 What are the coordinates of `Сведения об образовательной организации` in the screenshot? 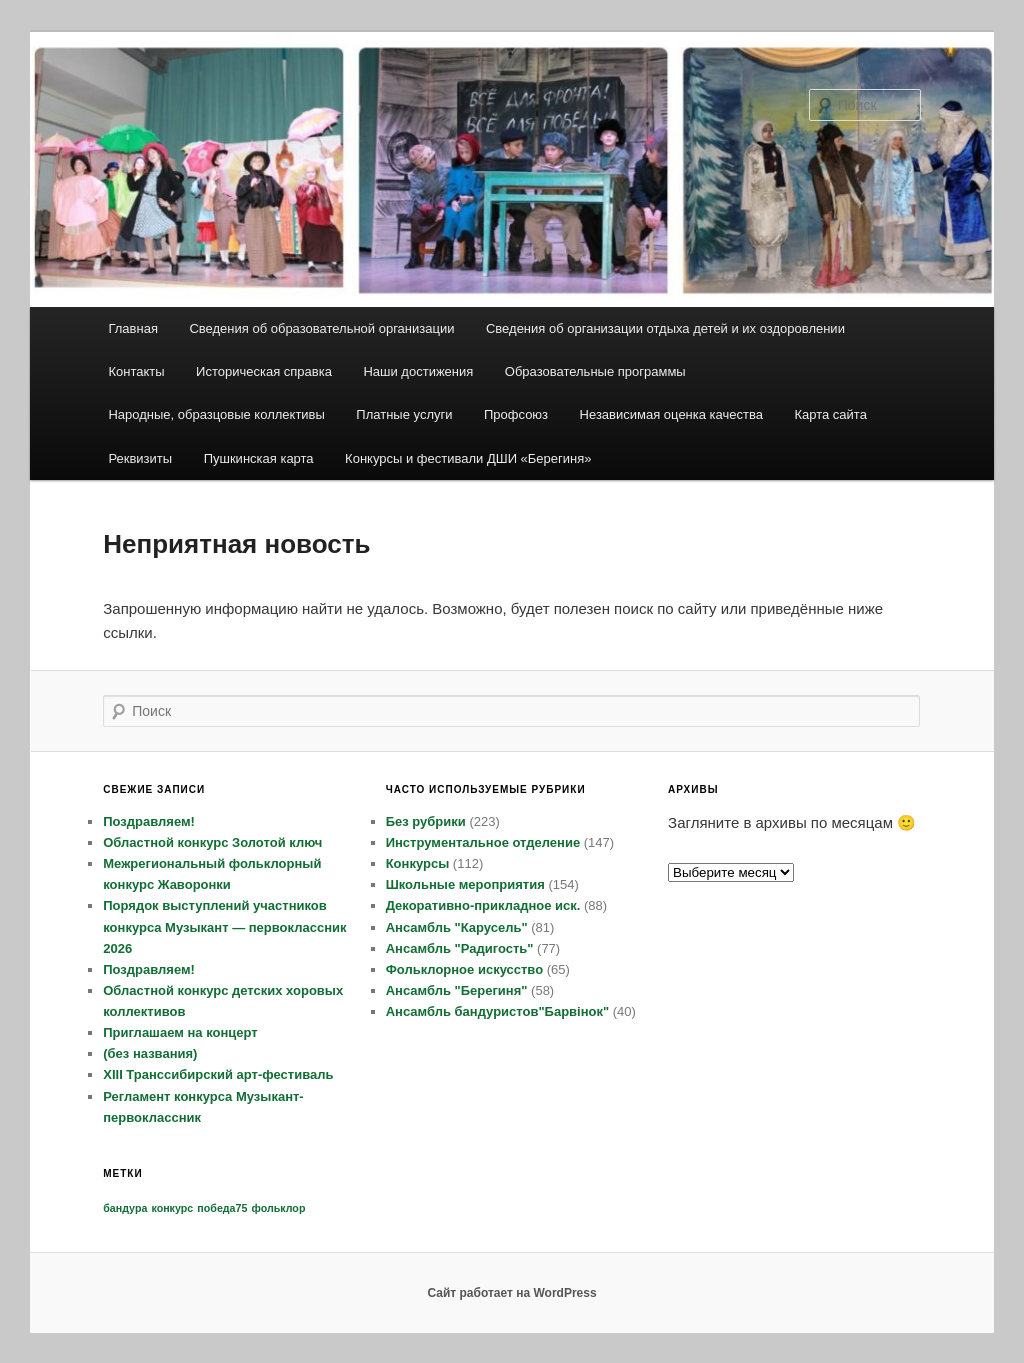 It's located at (321, 328).